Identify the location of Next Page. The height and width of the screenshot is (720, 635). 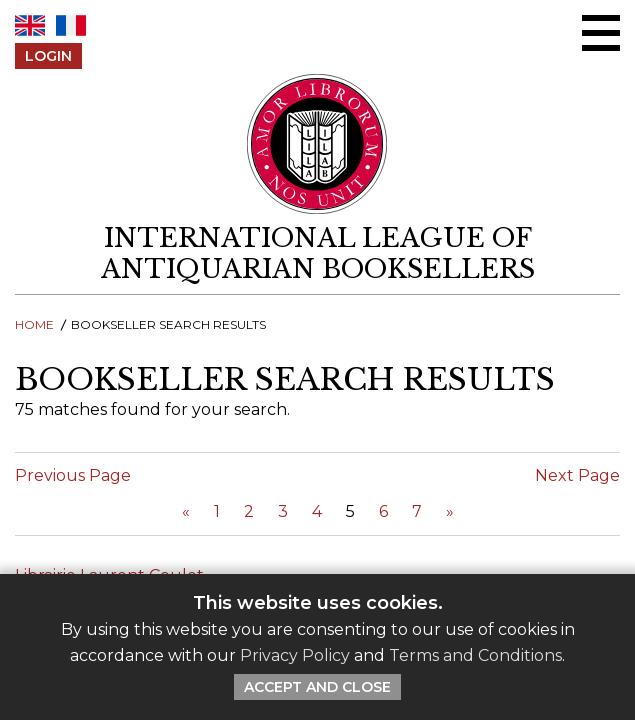
(577, 475).